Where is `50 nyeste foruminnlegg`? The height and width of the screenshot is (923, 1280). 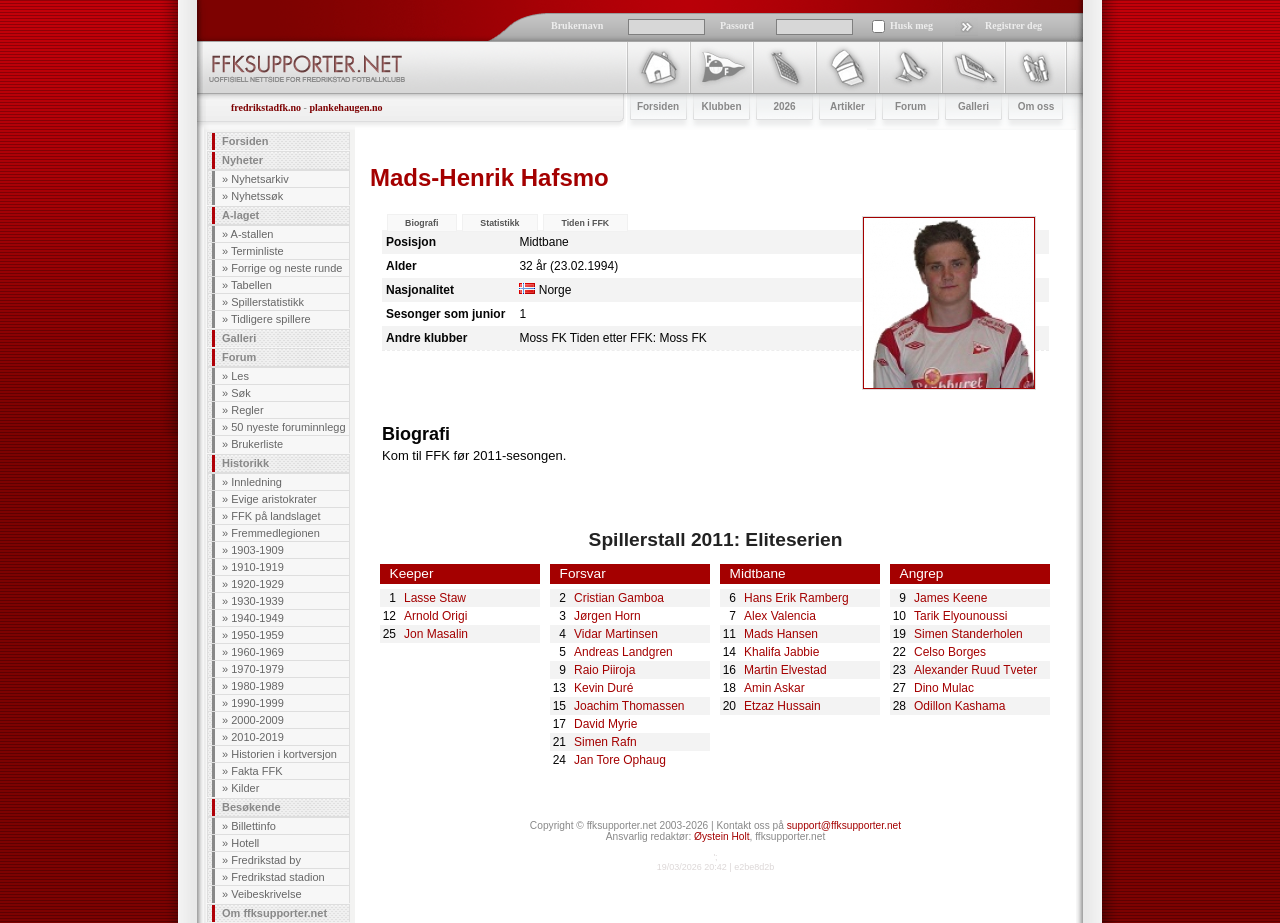
50 nyeste foruminnlegg is located at coordinates (288, 427).